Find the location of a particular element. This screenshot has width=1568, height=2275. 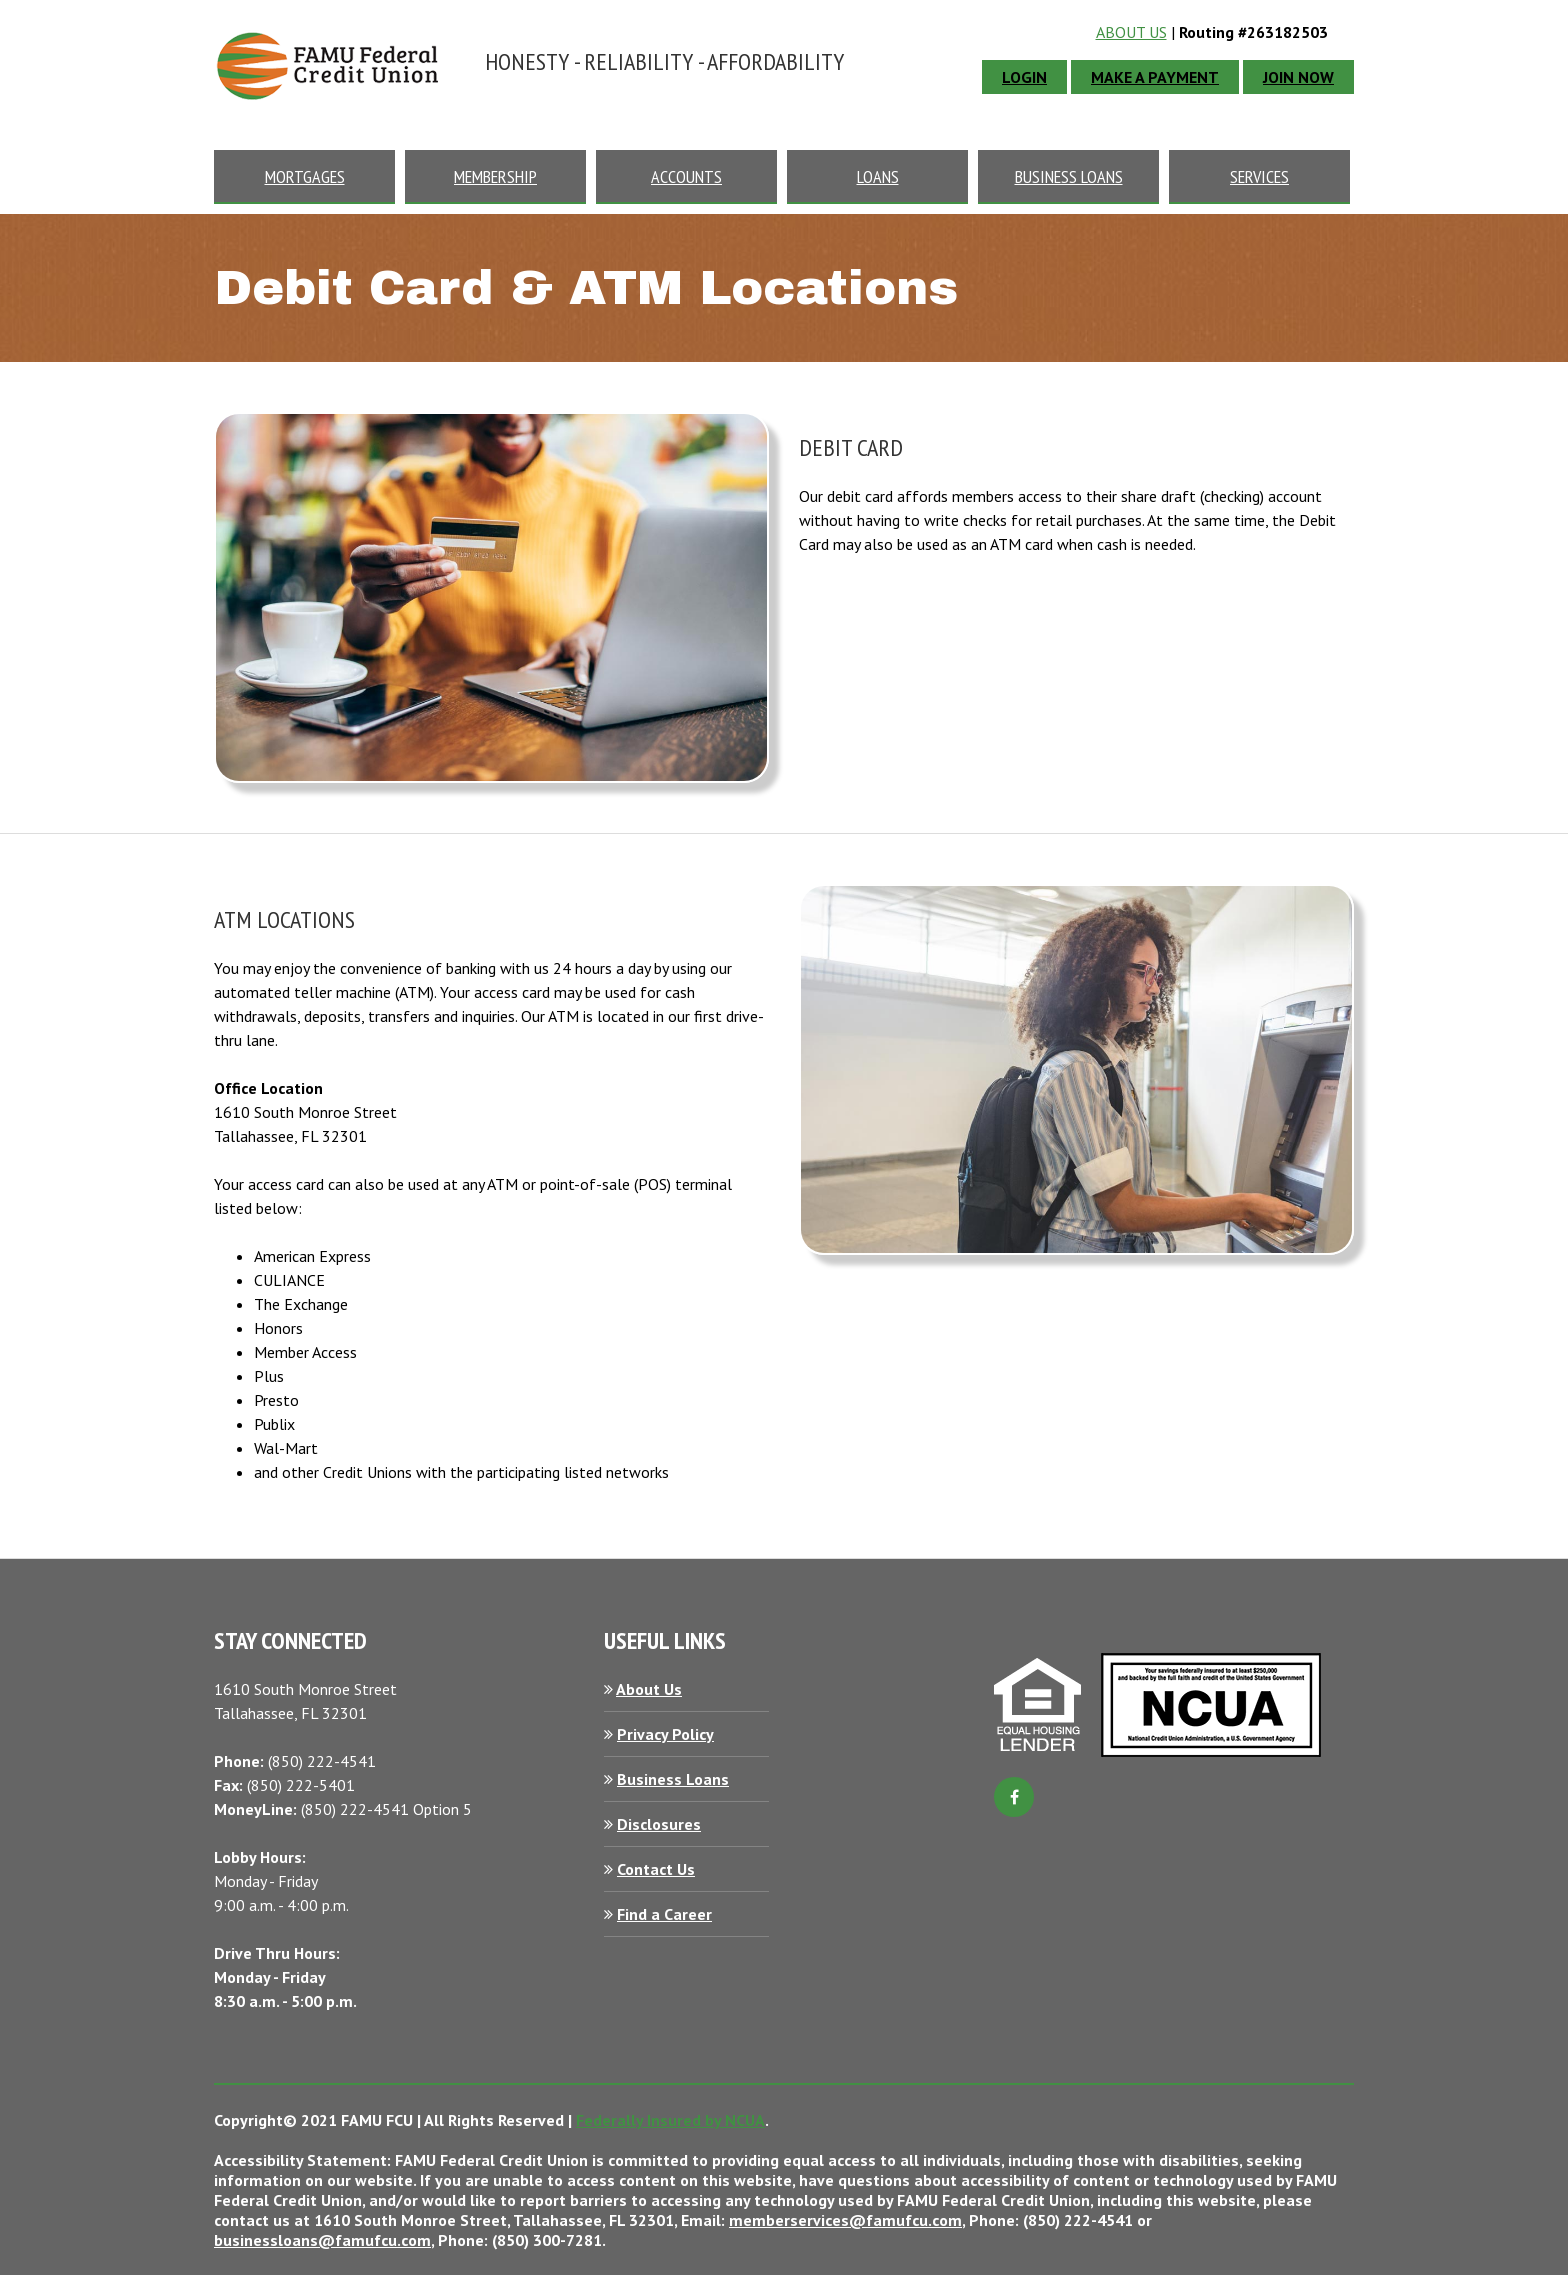

Find a Career is located at coordinates (664, 1914).